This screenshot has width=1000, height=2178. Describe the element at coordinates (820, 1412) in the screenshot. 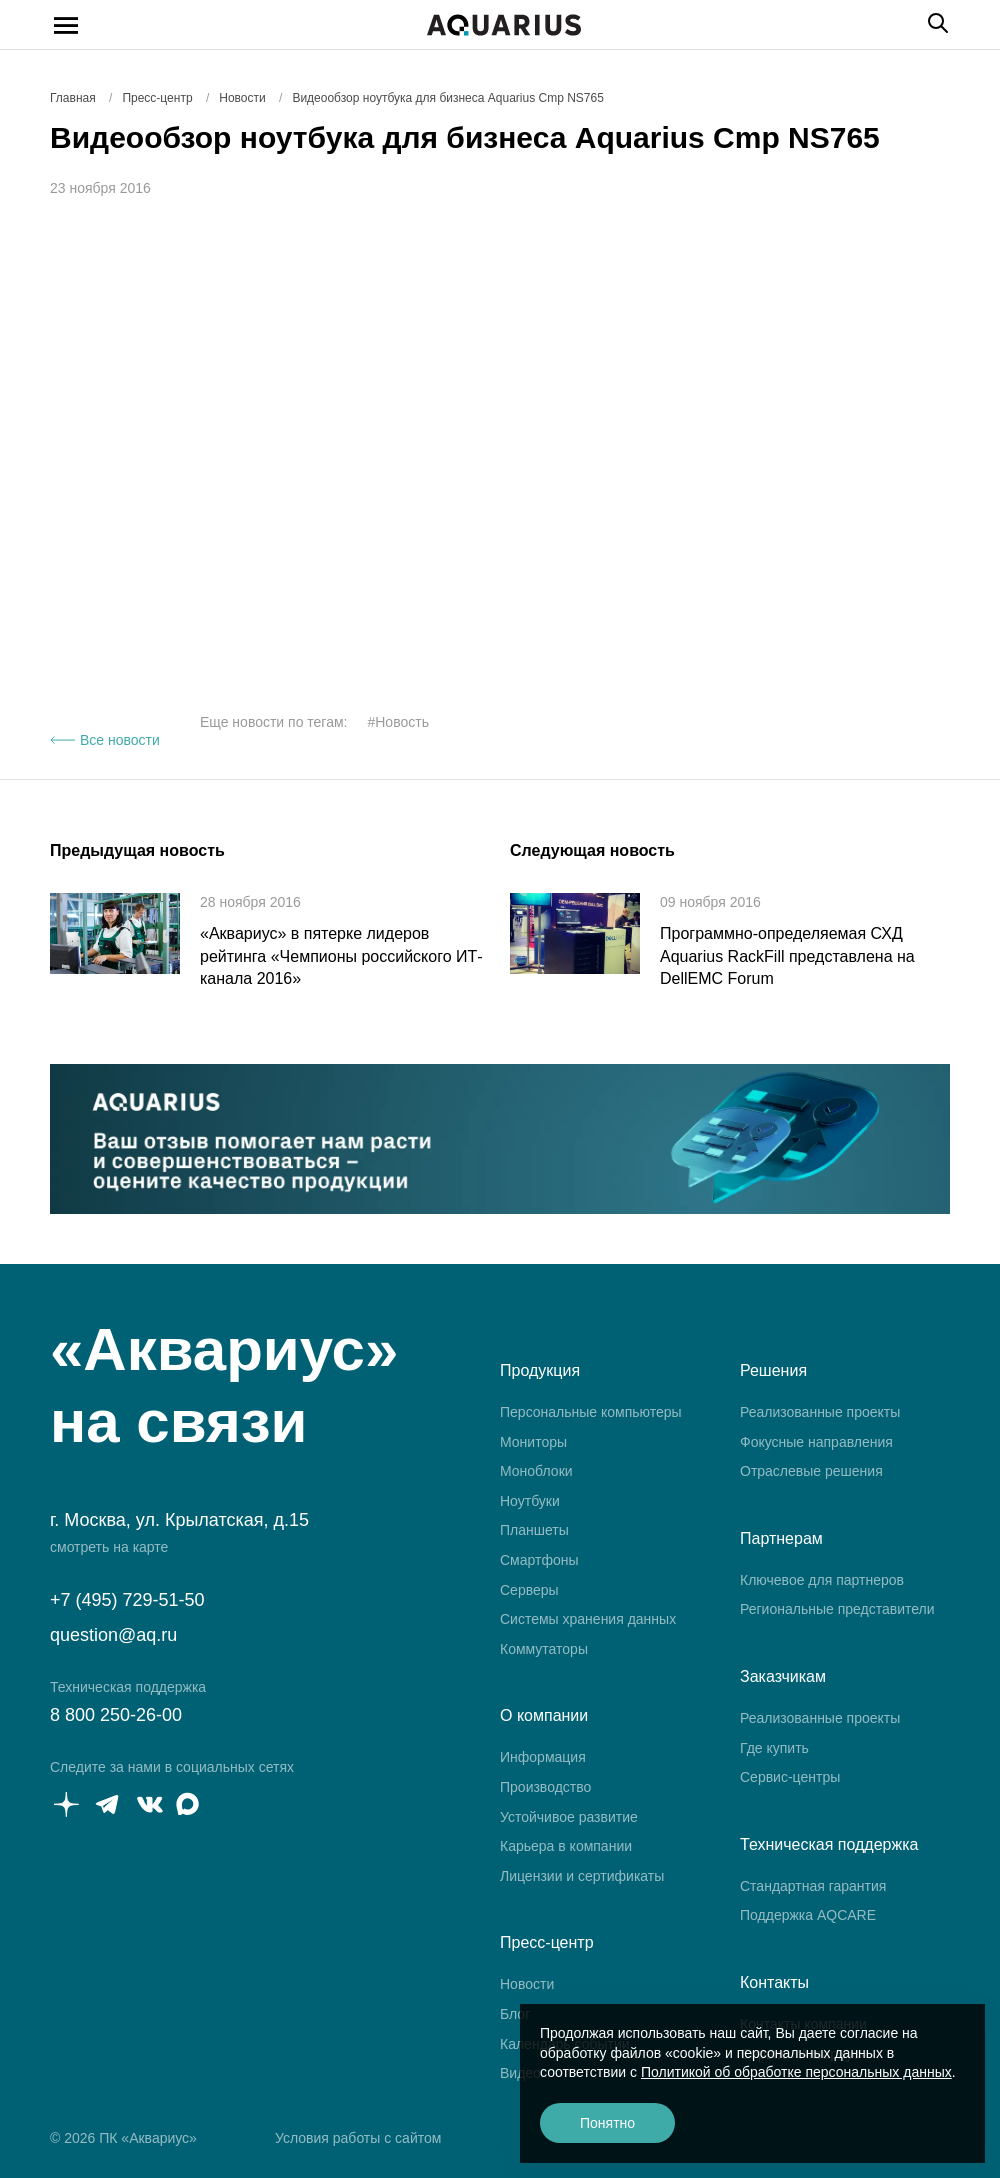

I see `Реализованные проекты` at that location.